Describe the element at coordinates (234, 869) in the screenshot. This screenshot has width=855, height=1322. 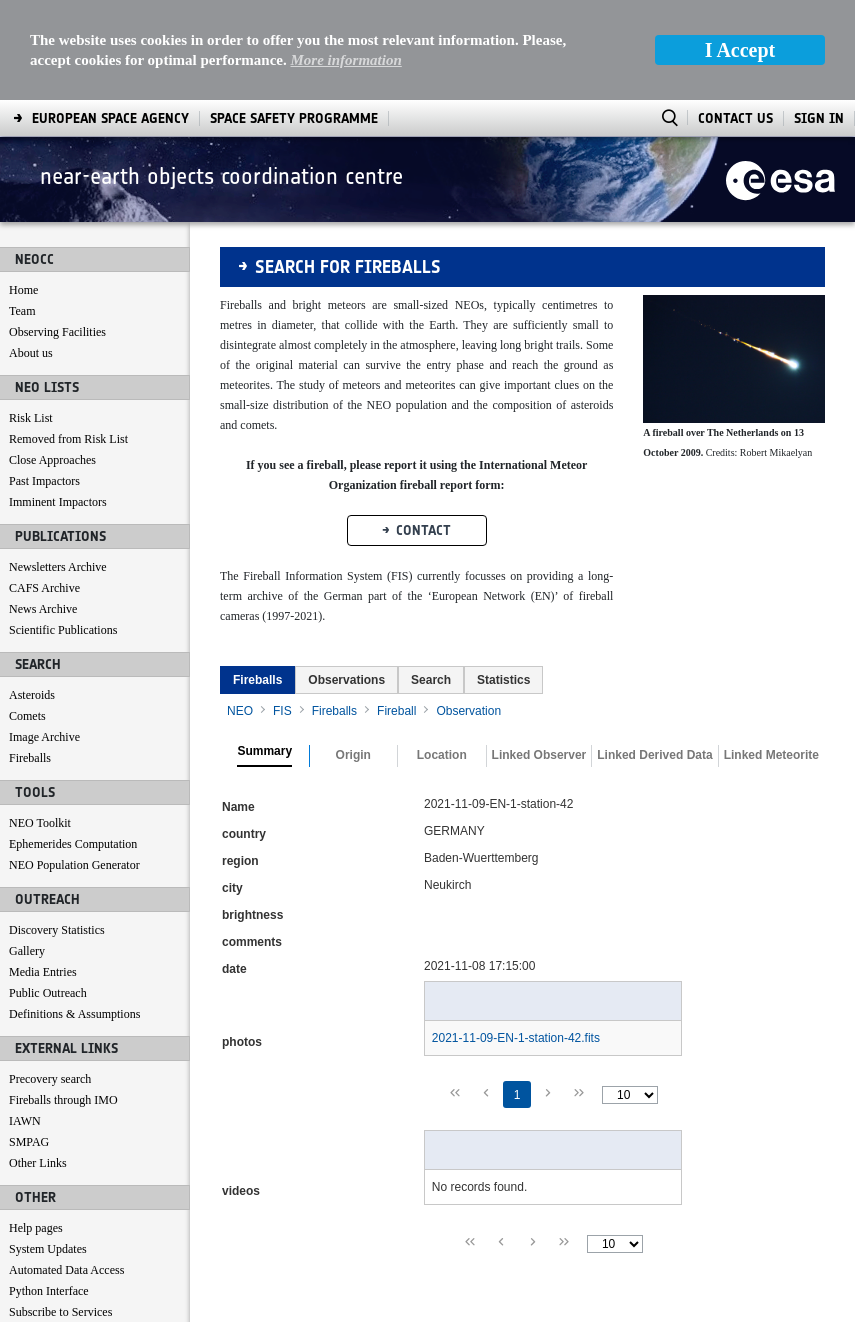
I see `date` at that location.